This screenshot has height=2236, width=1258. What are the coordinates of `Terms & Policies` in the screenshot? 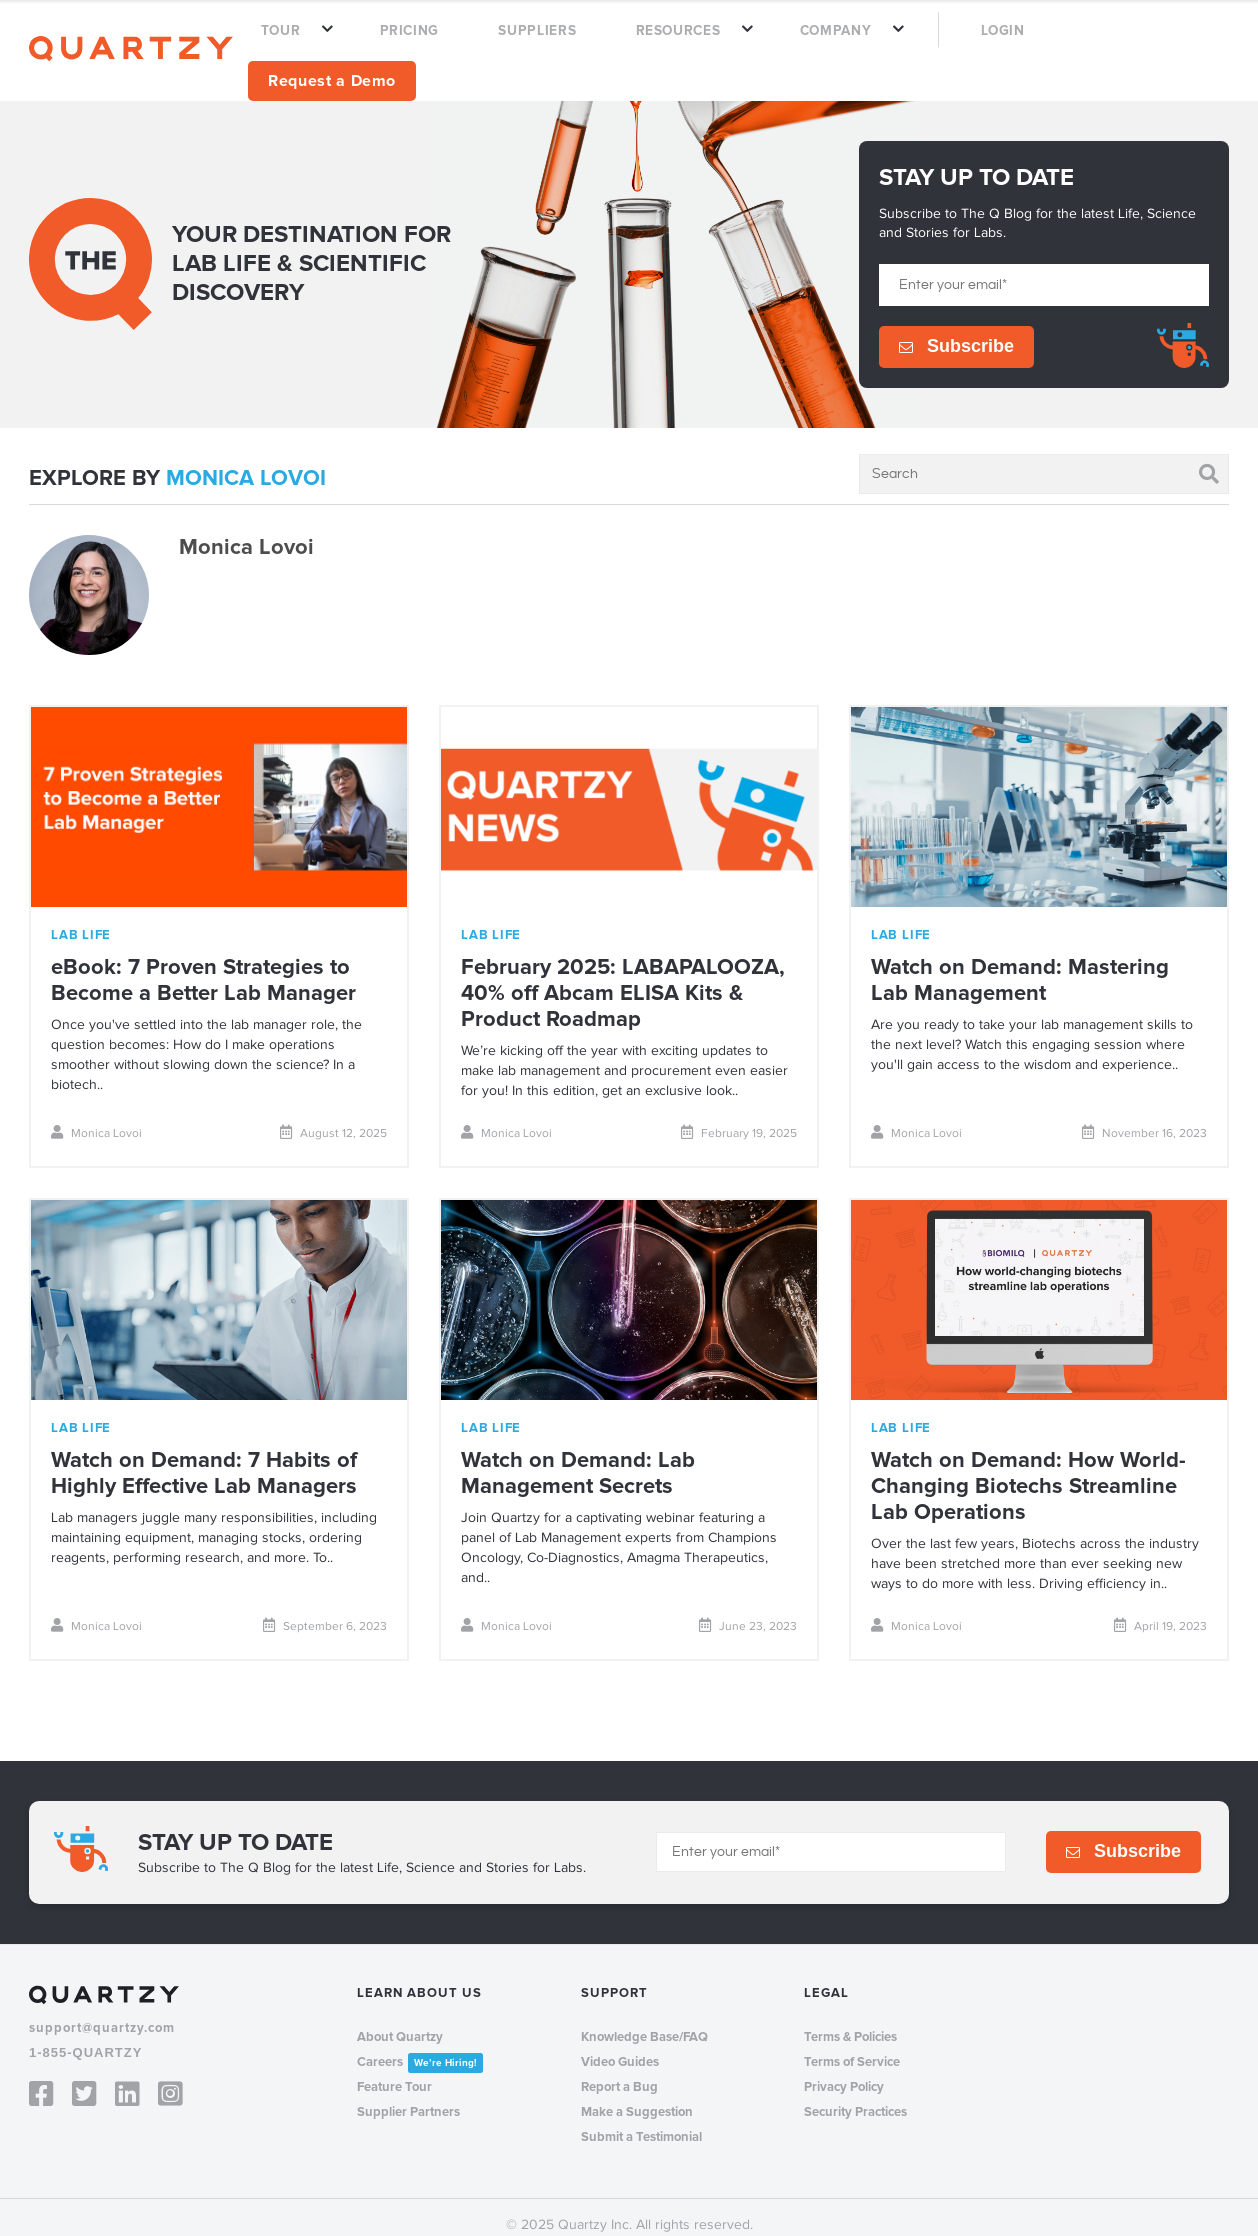 It's located at (850, 2020).